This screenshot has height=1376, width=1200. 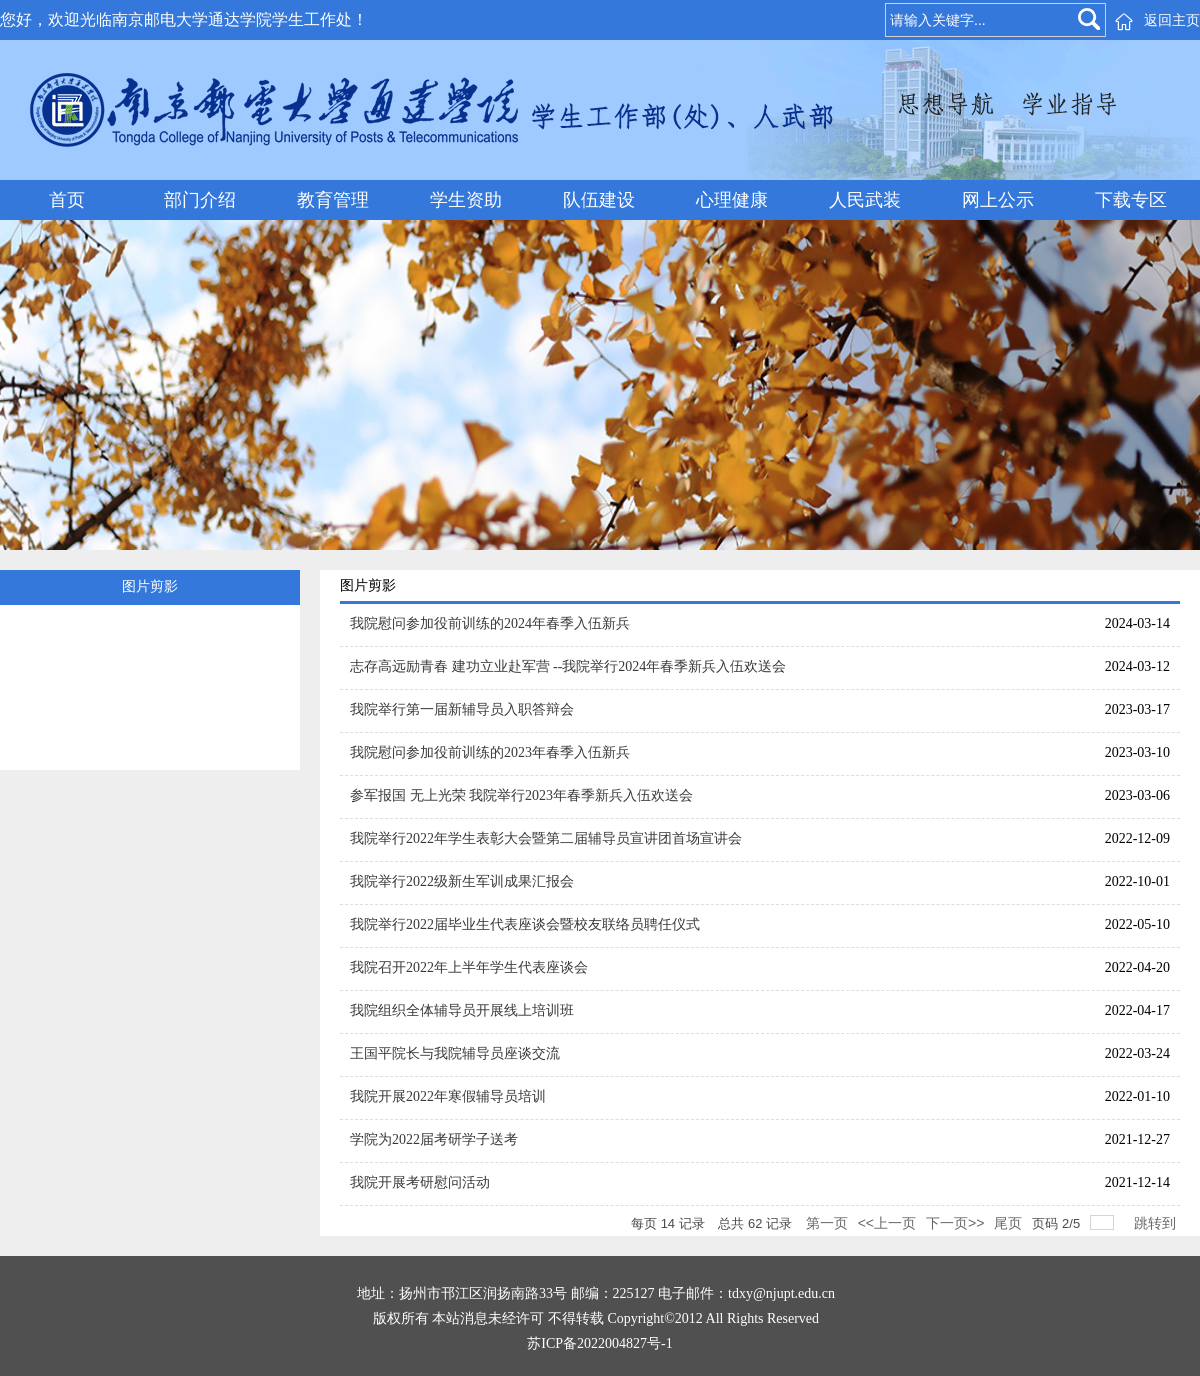 I want to click on 我院开展2022年寒假辅导员培训, so click(x=448, y=1096).